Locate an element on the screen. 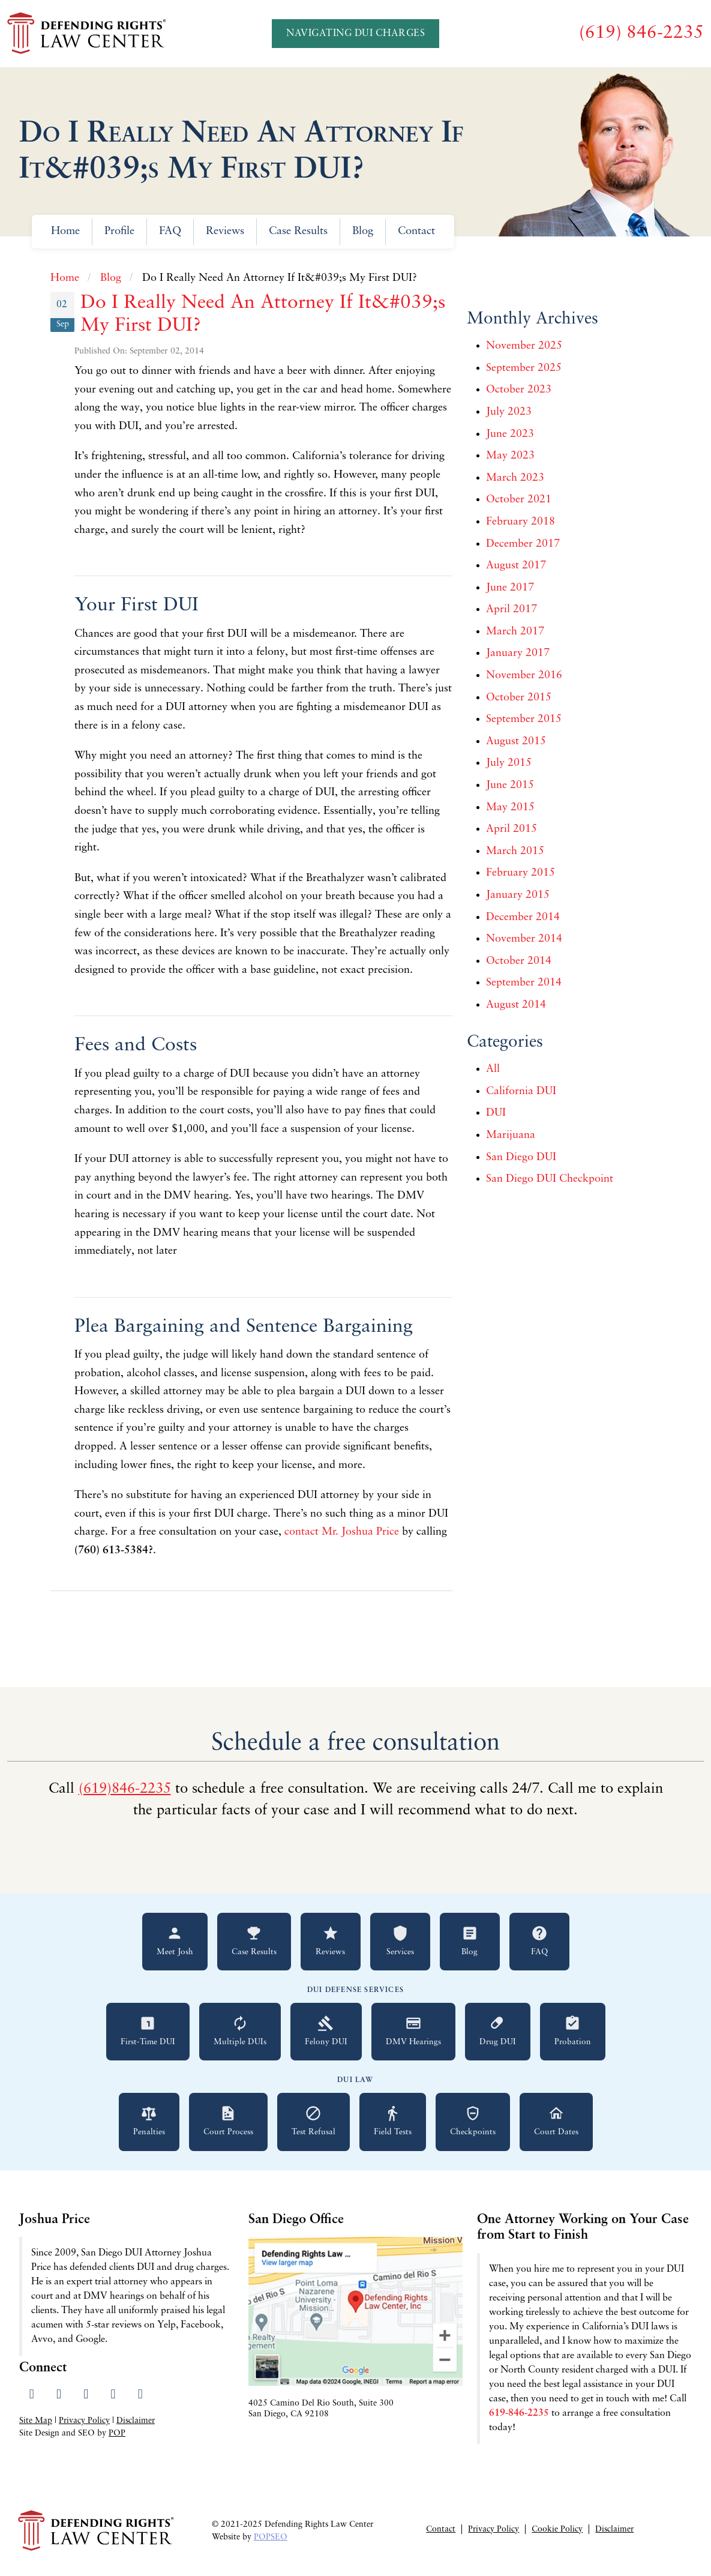 This screenshot has width=711, height=2576. August 2015 is located at coordinates (516, 741).